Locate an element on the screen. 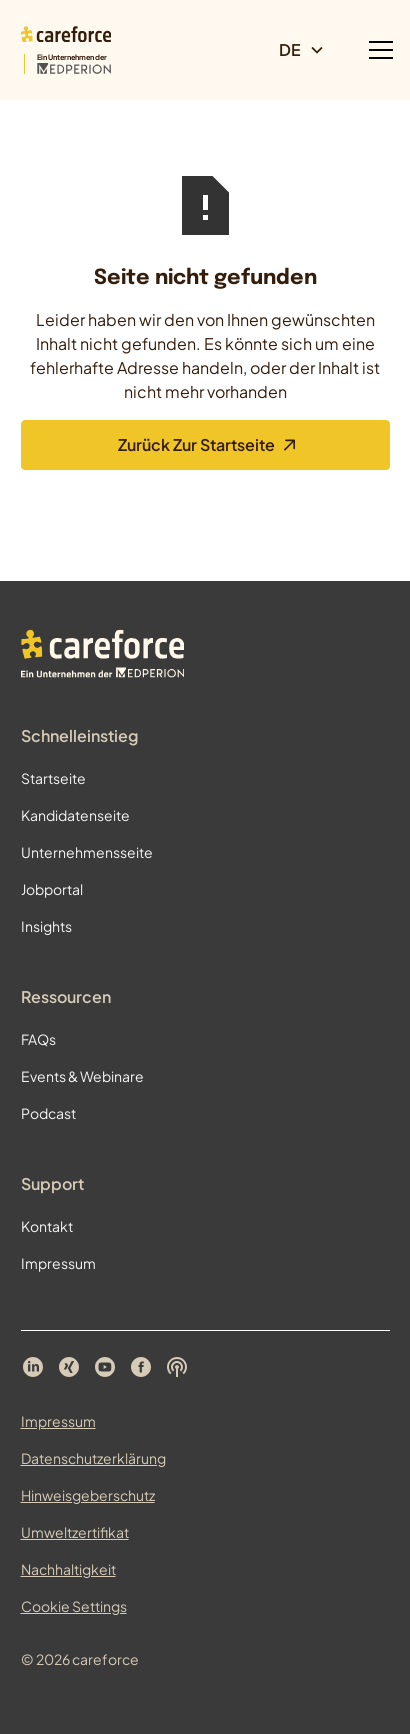  [button] is located at coordinates (310, 50).